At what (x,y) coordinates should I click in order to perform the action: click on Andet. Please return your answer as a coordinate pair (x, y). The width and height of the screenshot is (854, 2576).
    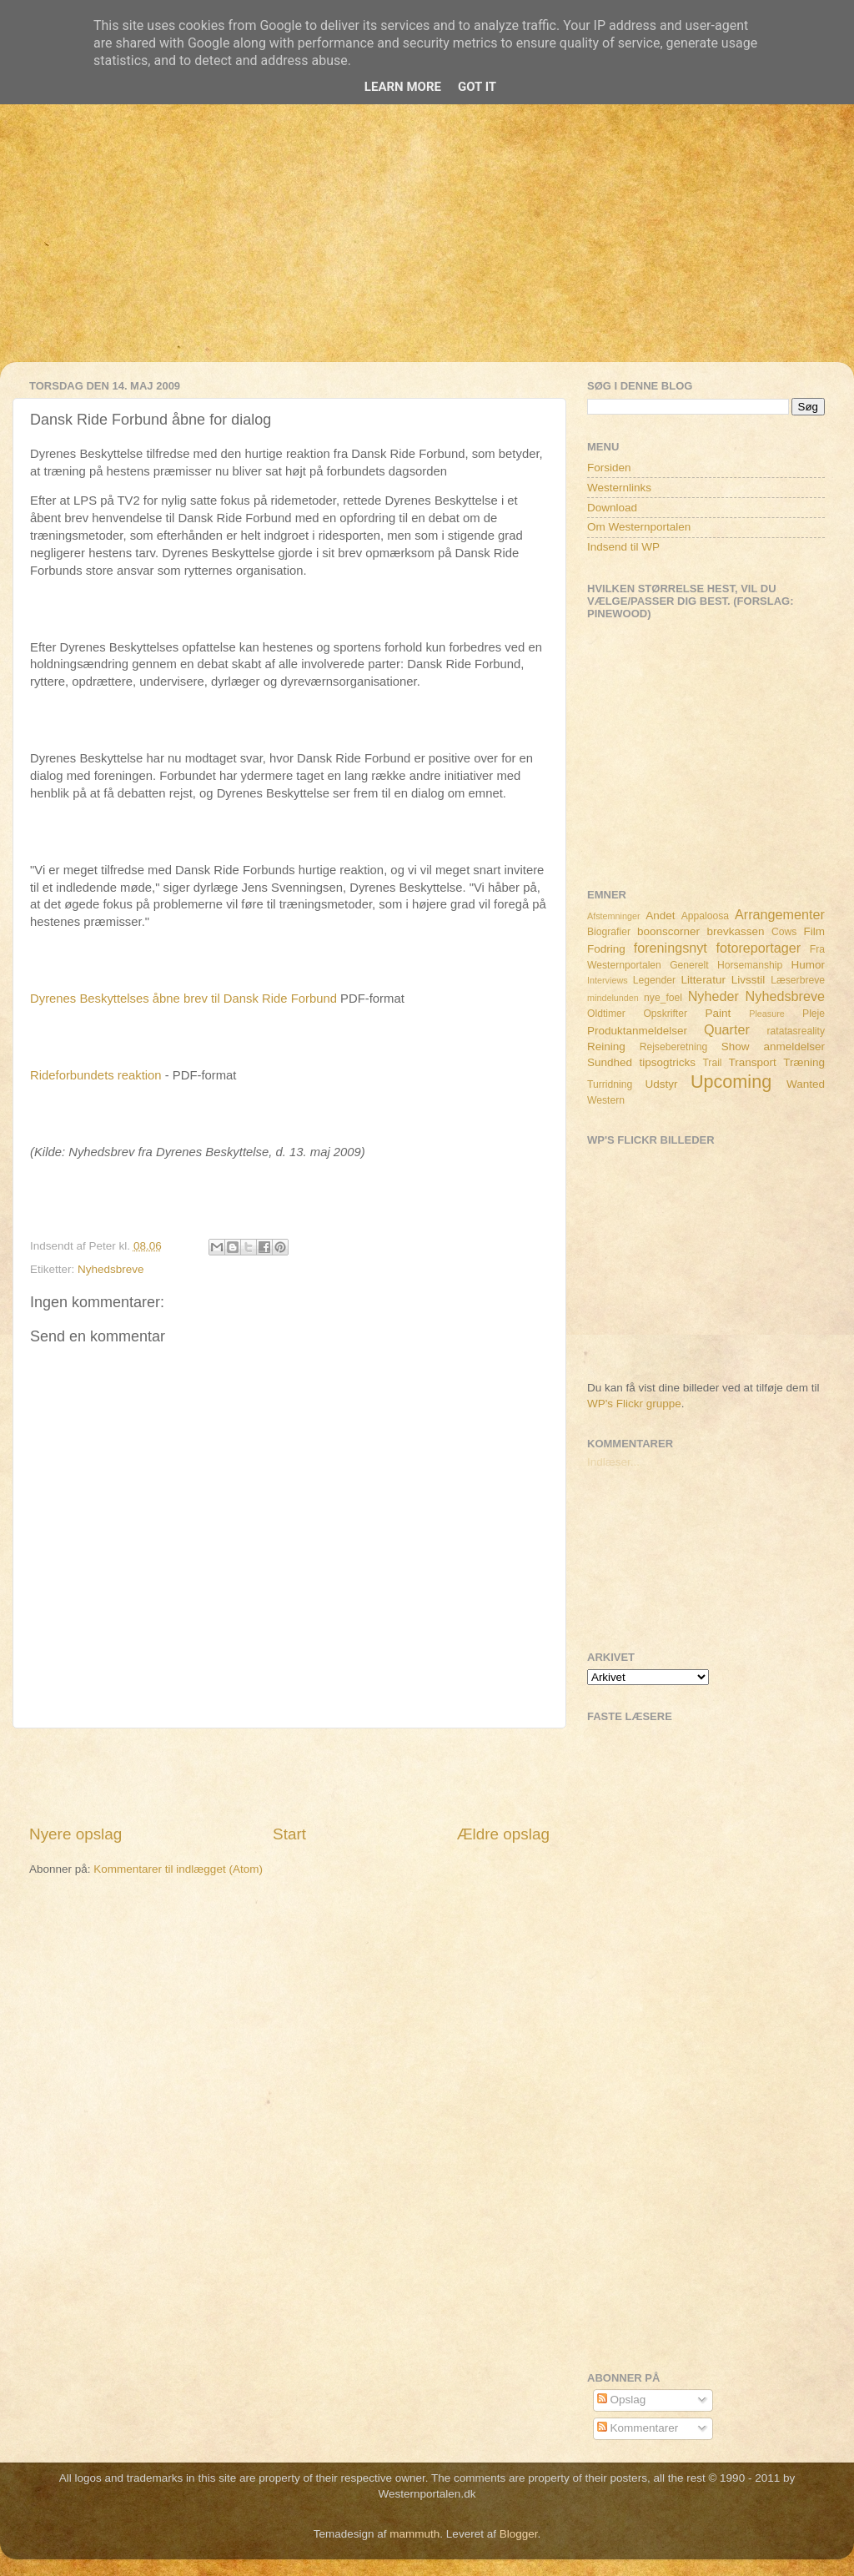
    Looking at the image, I should click on (660, 915).